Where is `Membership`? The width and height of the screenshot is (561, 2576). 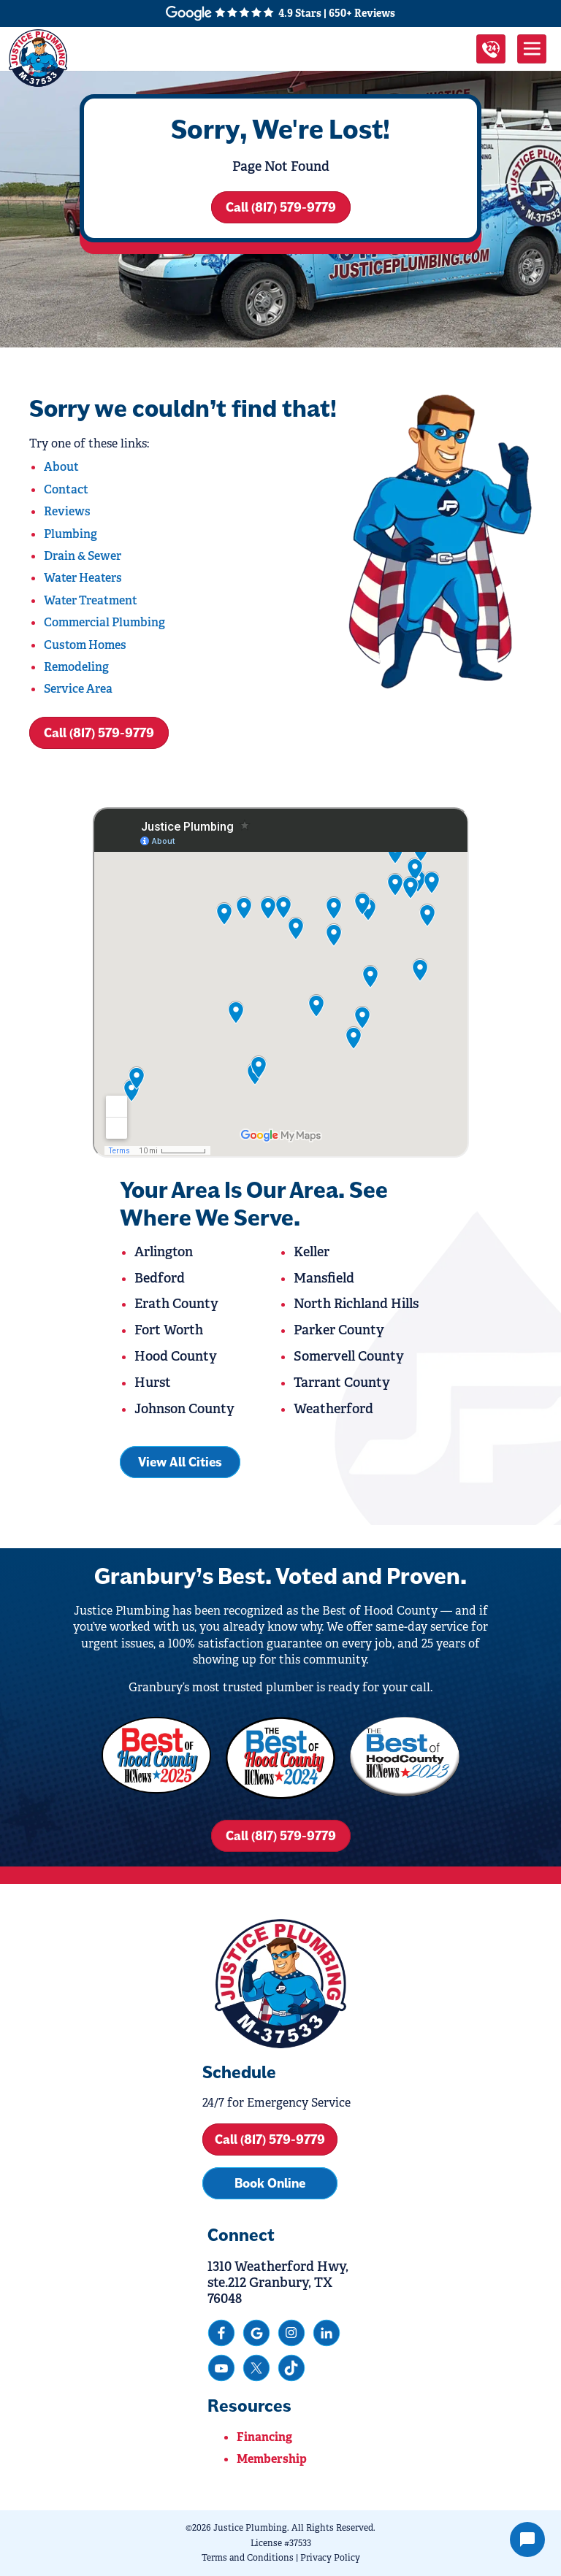
Membership is located at coordinates (272, 2459).